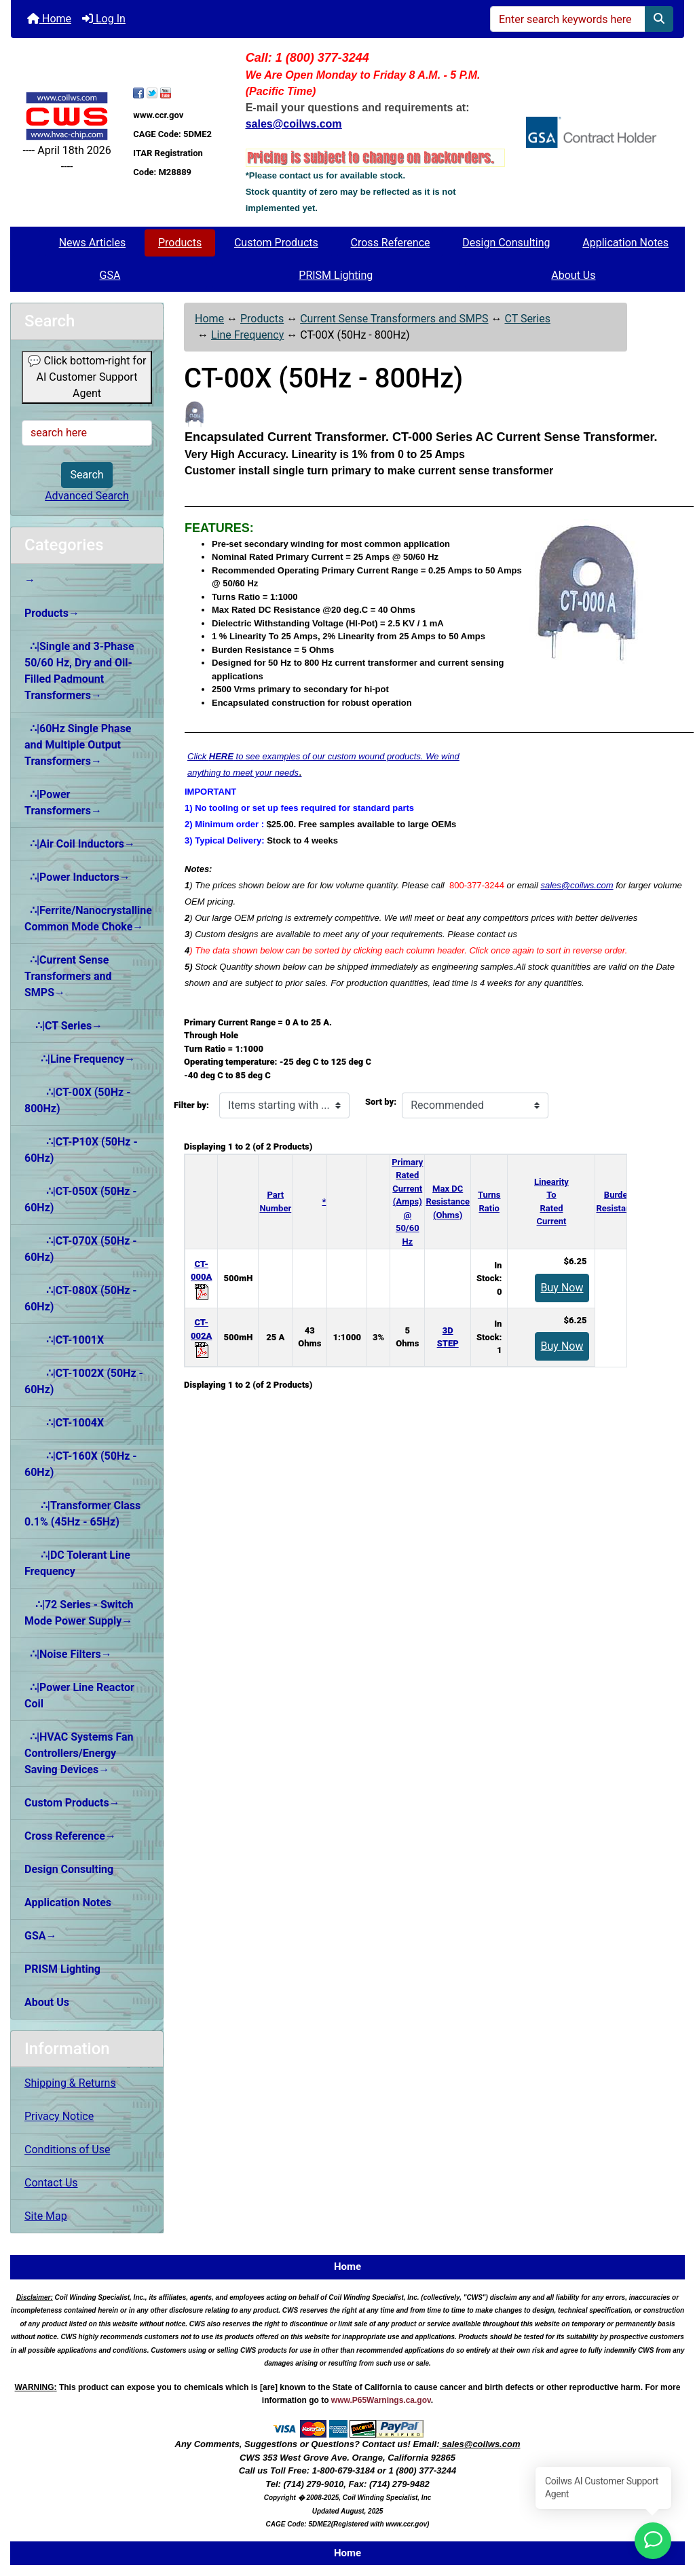  What do you see at coordinates (390, 242) in the screenshot?
I see `Cross Reference` at bounding box center [390, 242].